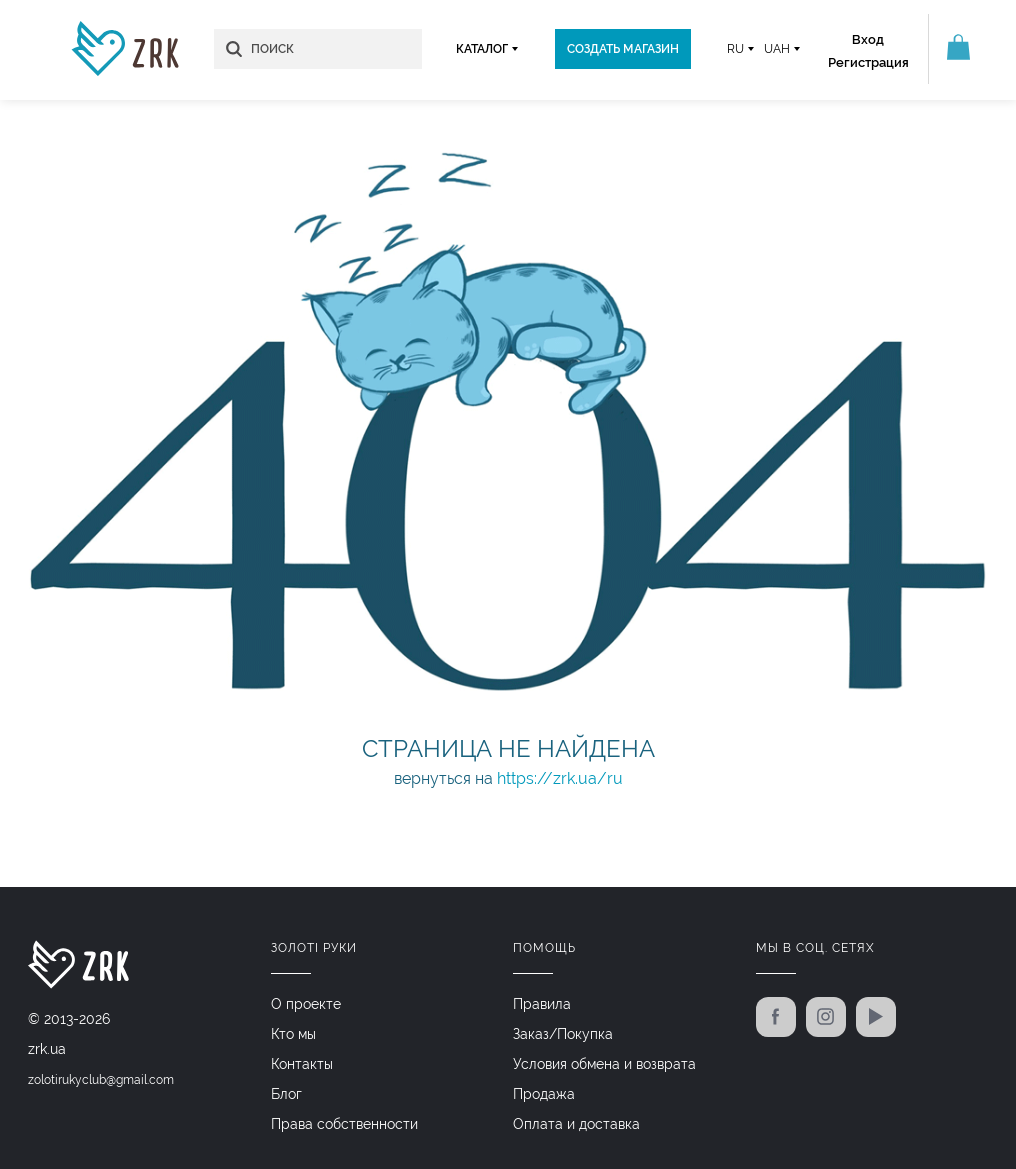 This screenshot has height=1169, width=1016. Describe the element at coordinates (286, 1094) in the screenshot. I see `Блог` at that location.